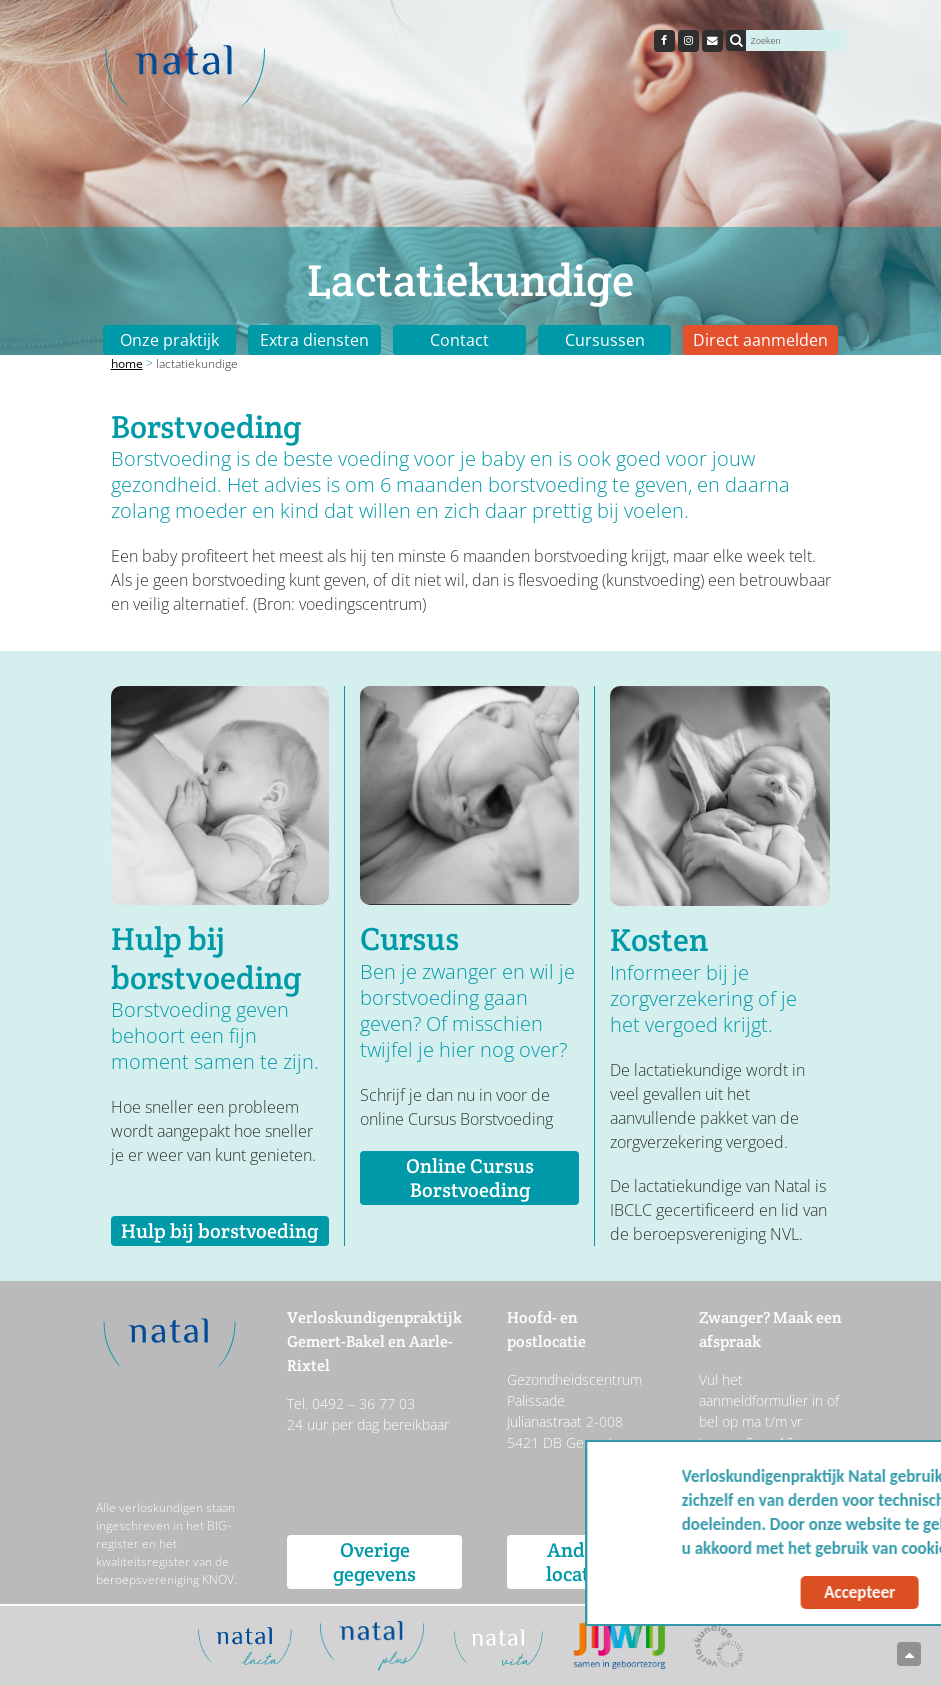 The height and width of the screenshot is (1686, 941). I want to click on Cursussen, so click(605, 340).